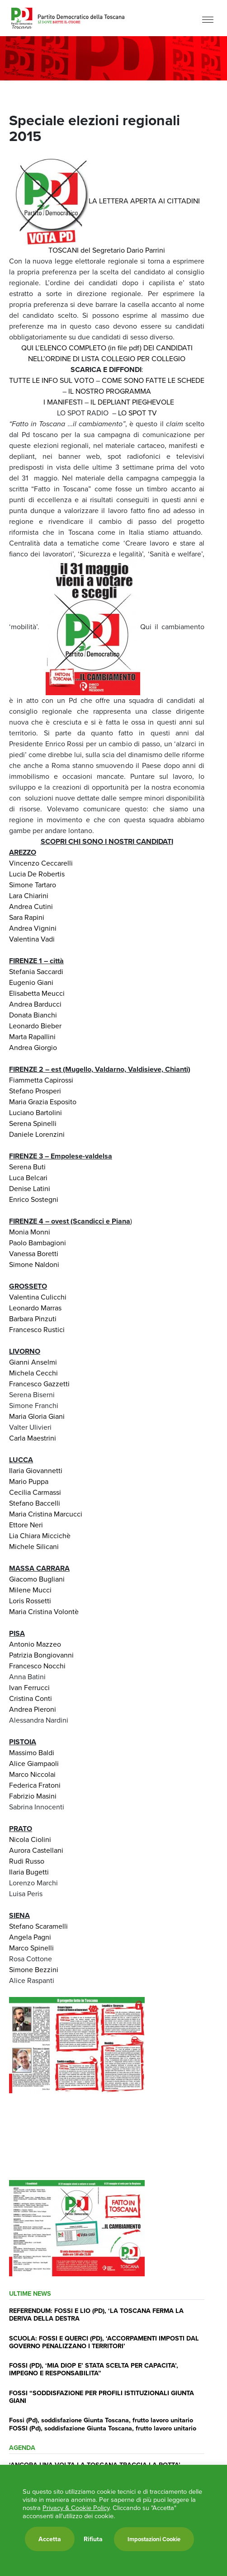 The width and height of the screenshot is (227, 2576). Describe the element at coordinates (33, 928) in the screenshot. I see `Andrea Vignini` at that location.